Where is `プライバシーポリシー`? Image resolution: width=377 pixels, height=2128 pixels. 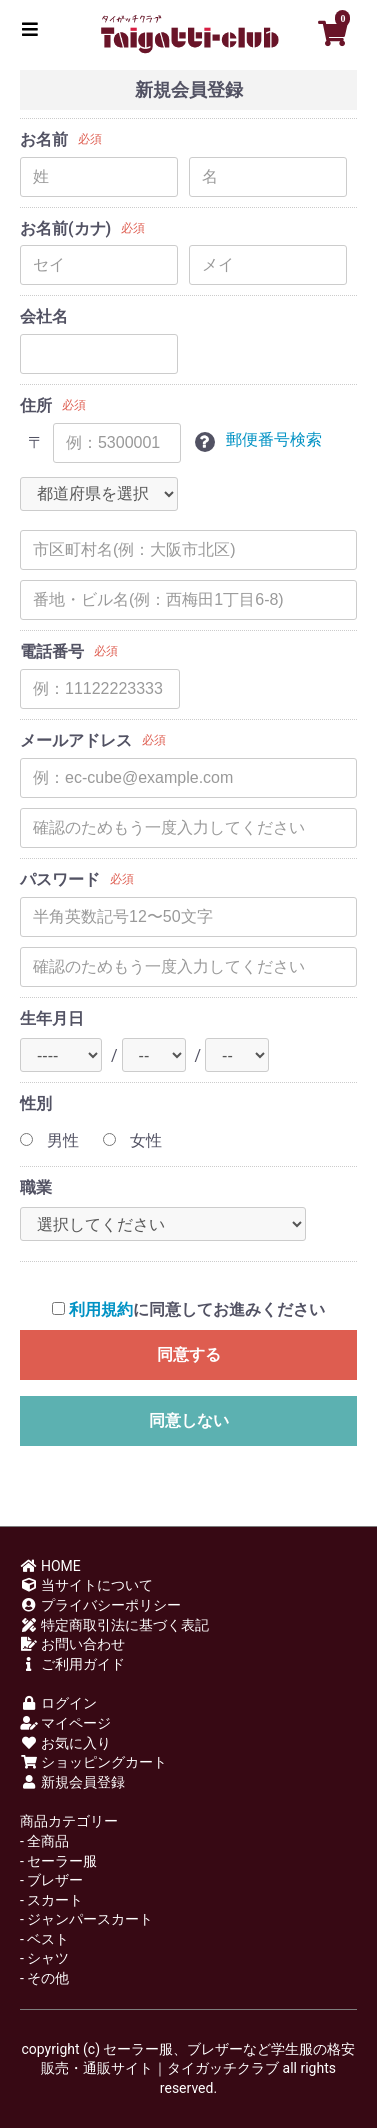
プライバシーポリシー is located at coordinates (100, 1605).